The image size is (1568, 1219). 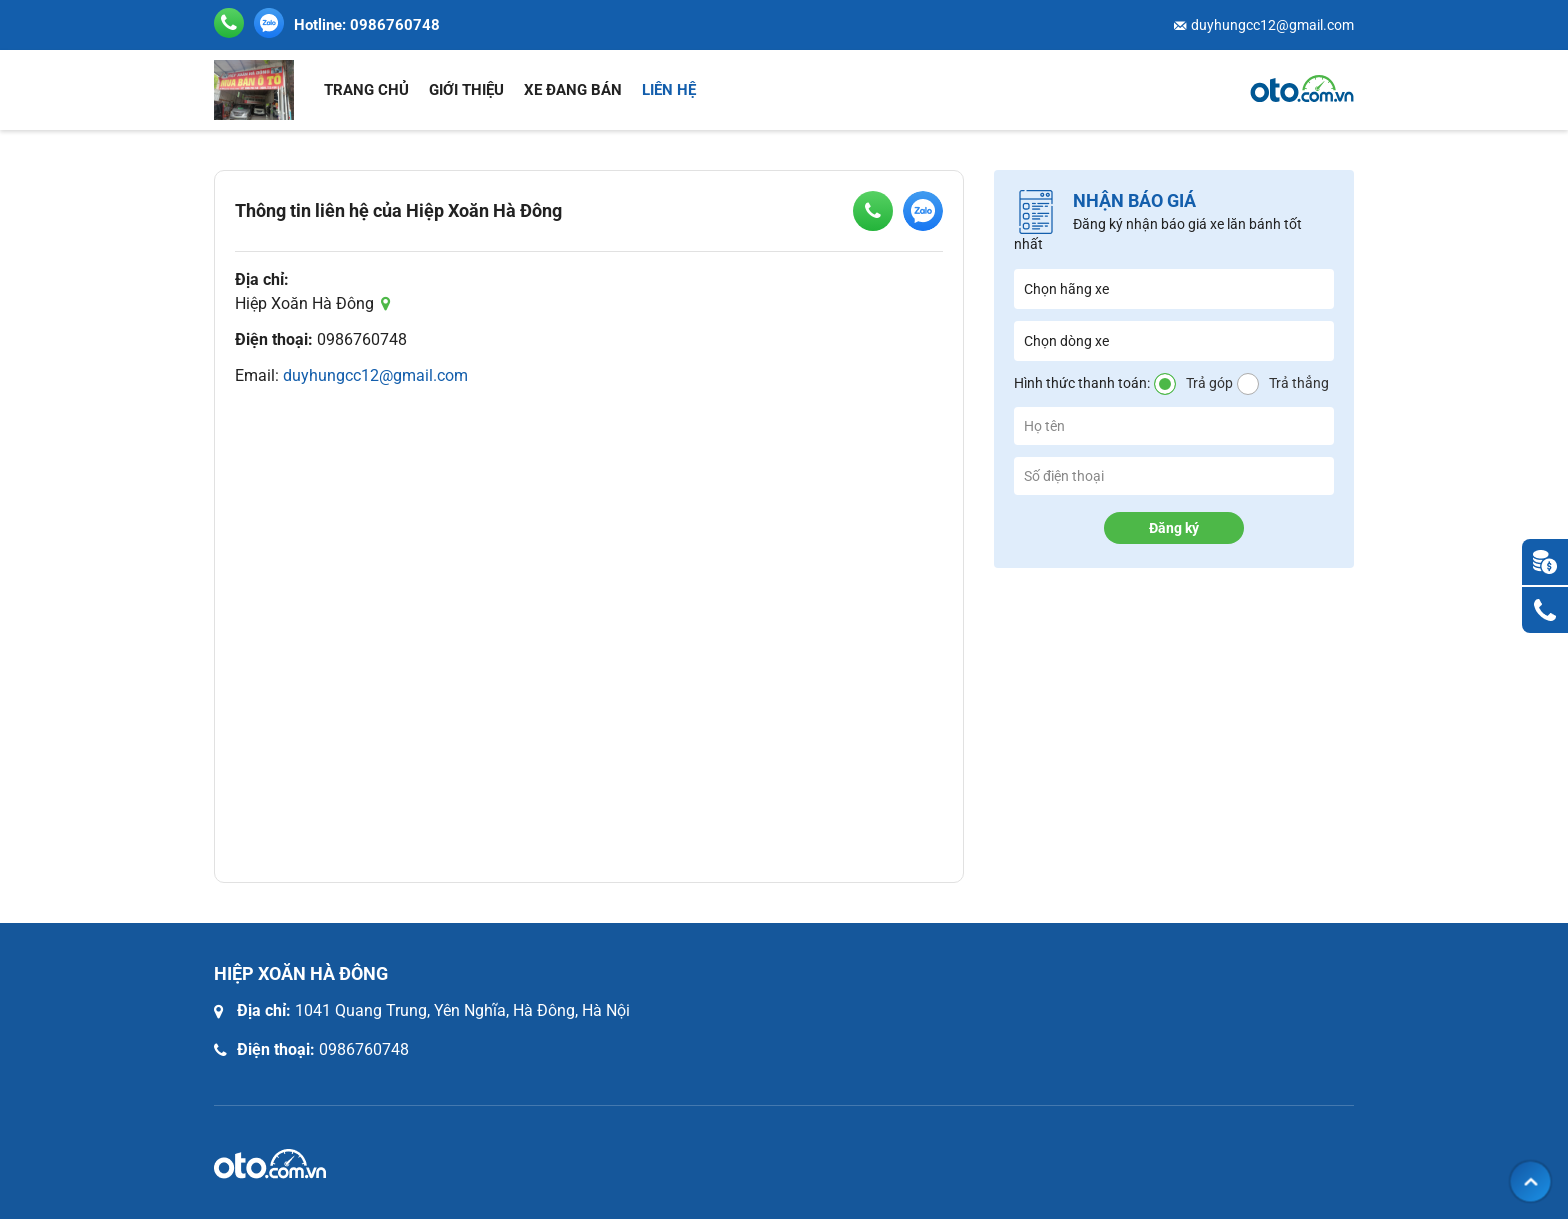 What do you see at coordinates (1209, 383) in the screenshot?
I see `Trả góp` at bounding box center [1209, 383].